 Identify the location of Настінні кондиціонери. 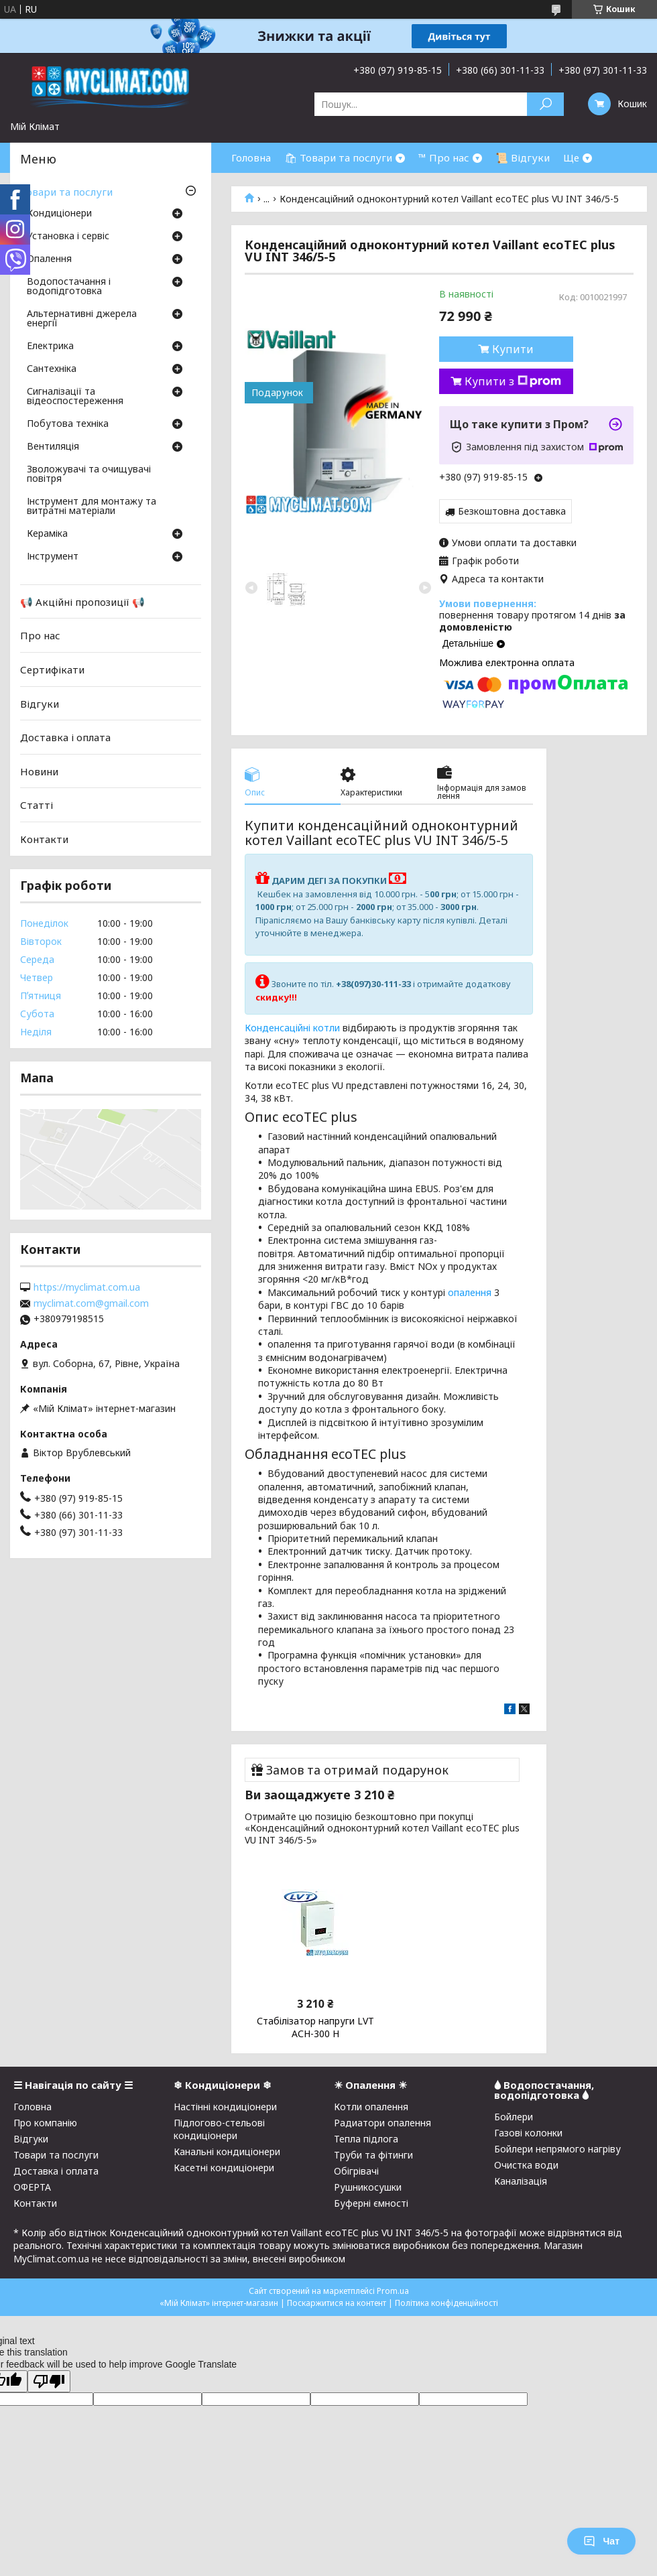
(225, 2106).